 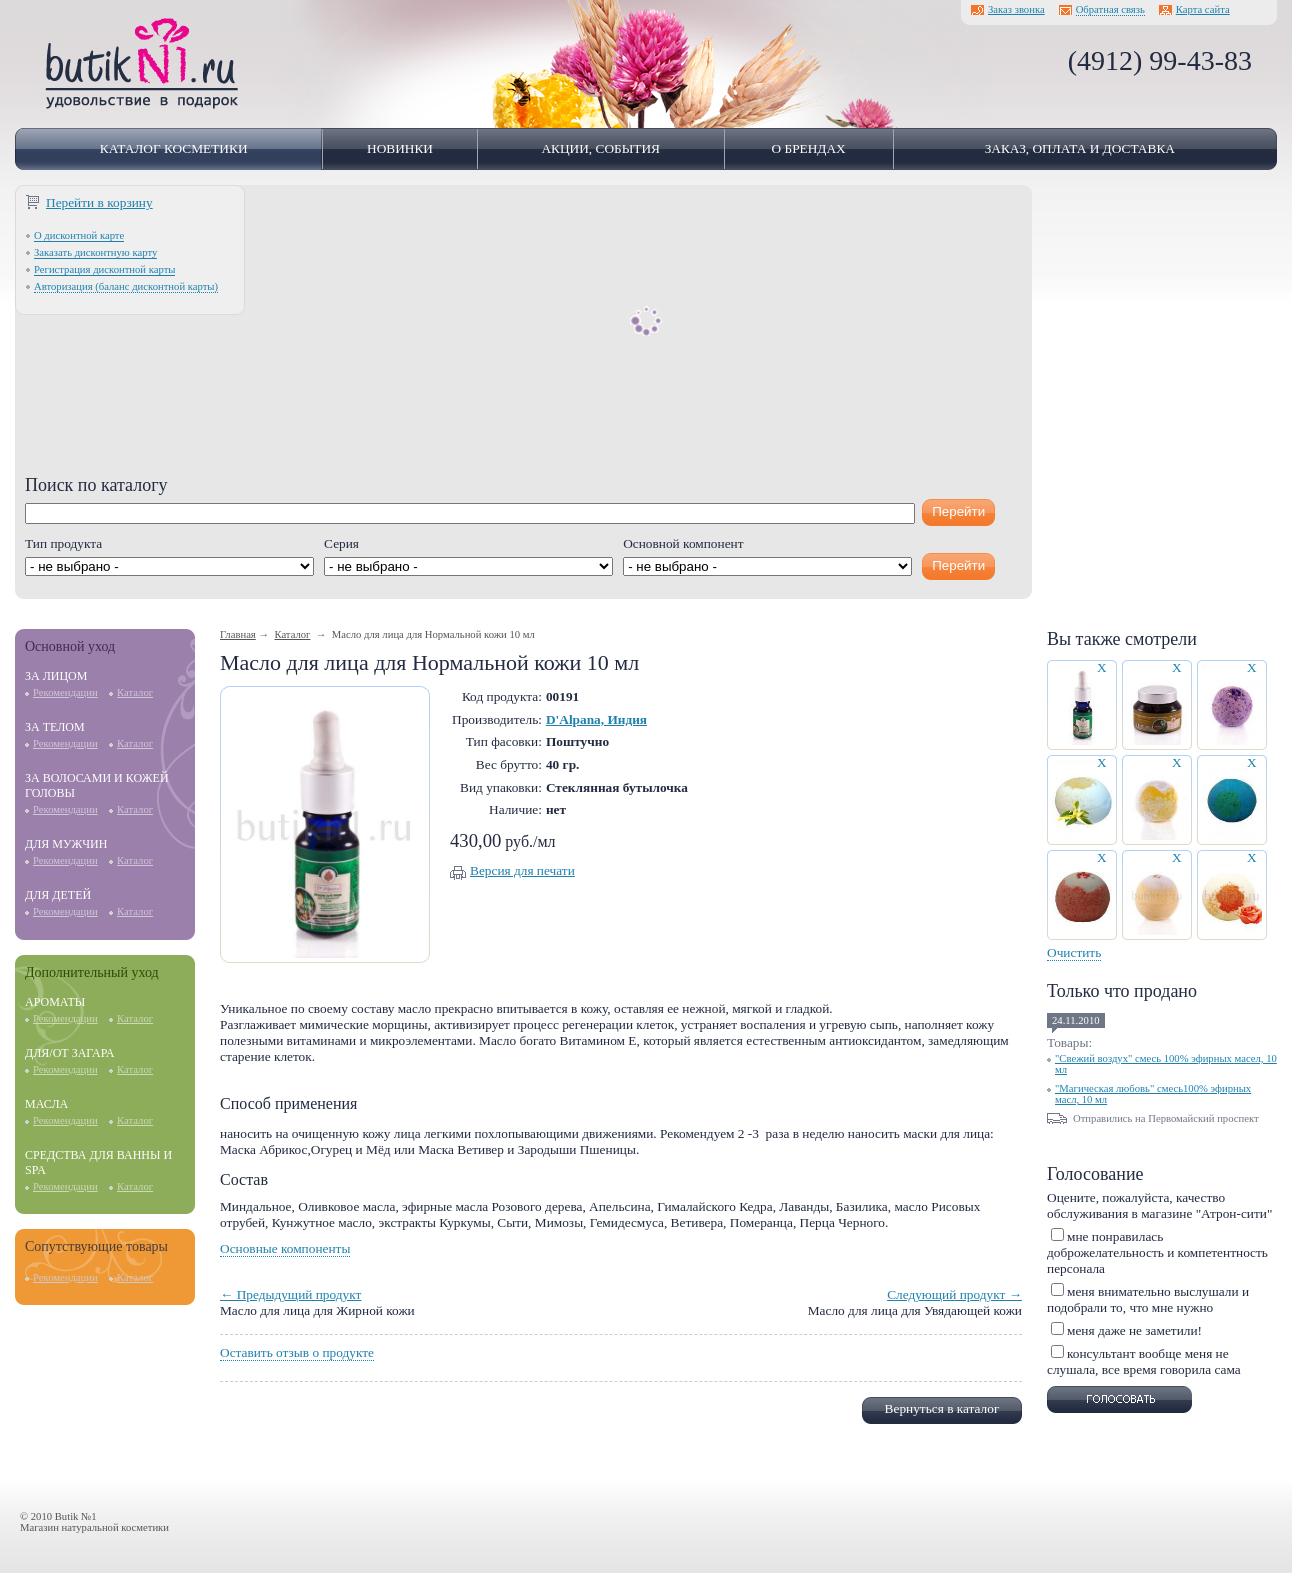 What do you see at coordinates (1203, 9) in the screenshot?
I see `Карта сайта` at bounding box center [1203, 9].